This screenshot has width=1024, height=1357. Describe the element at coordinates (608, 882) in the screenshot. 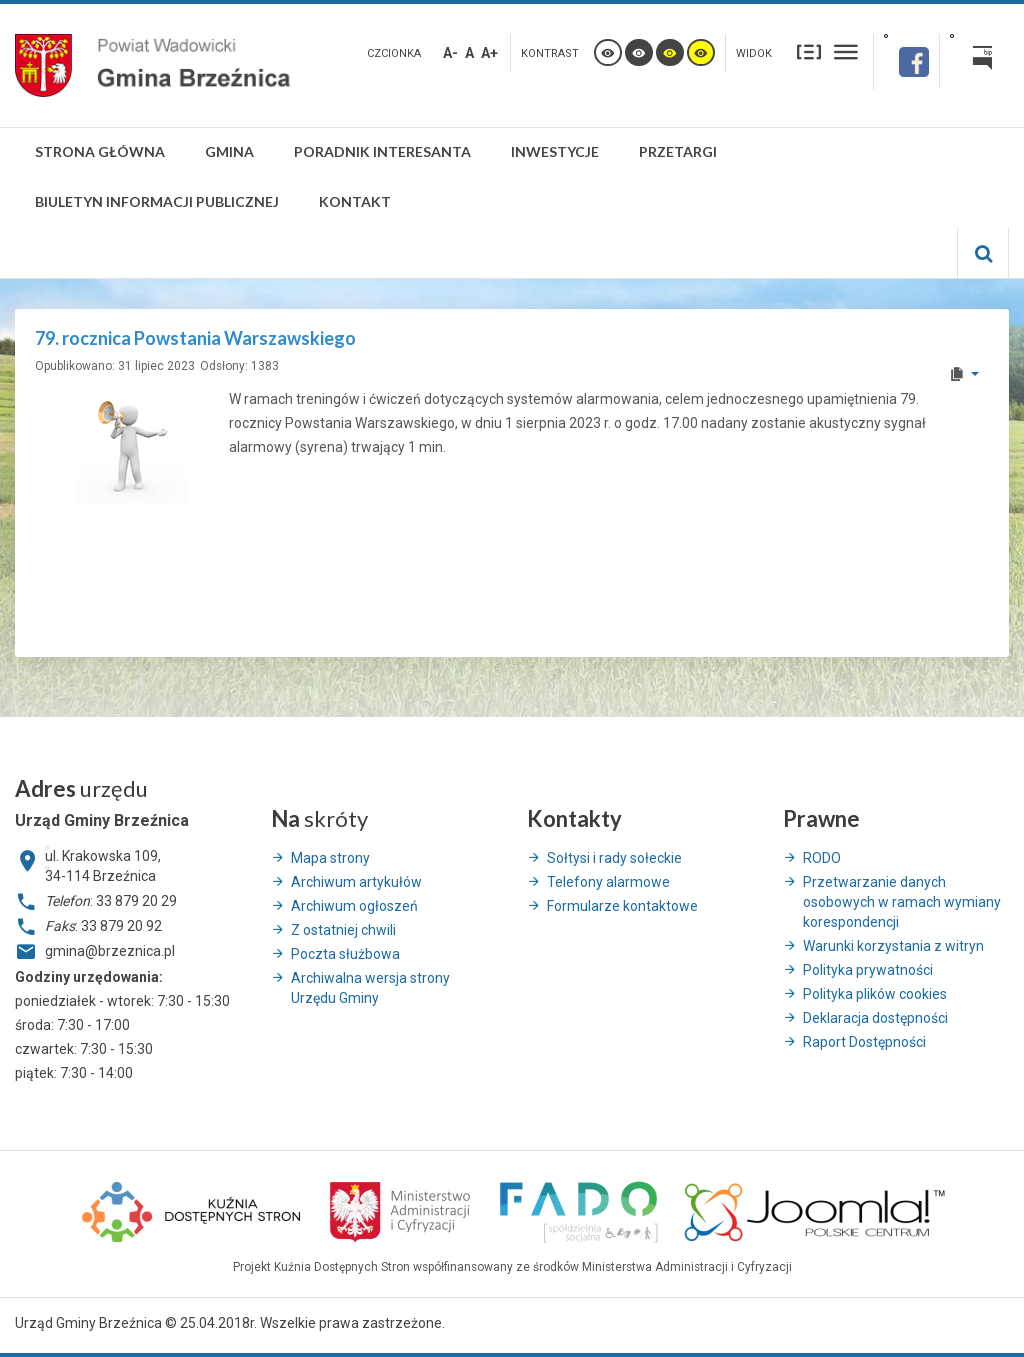

I see `Telefony alarmowe` at that location.